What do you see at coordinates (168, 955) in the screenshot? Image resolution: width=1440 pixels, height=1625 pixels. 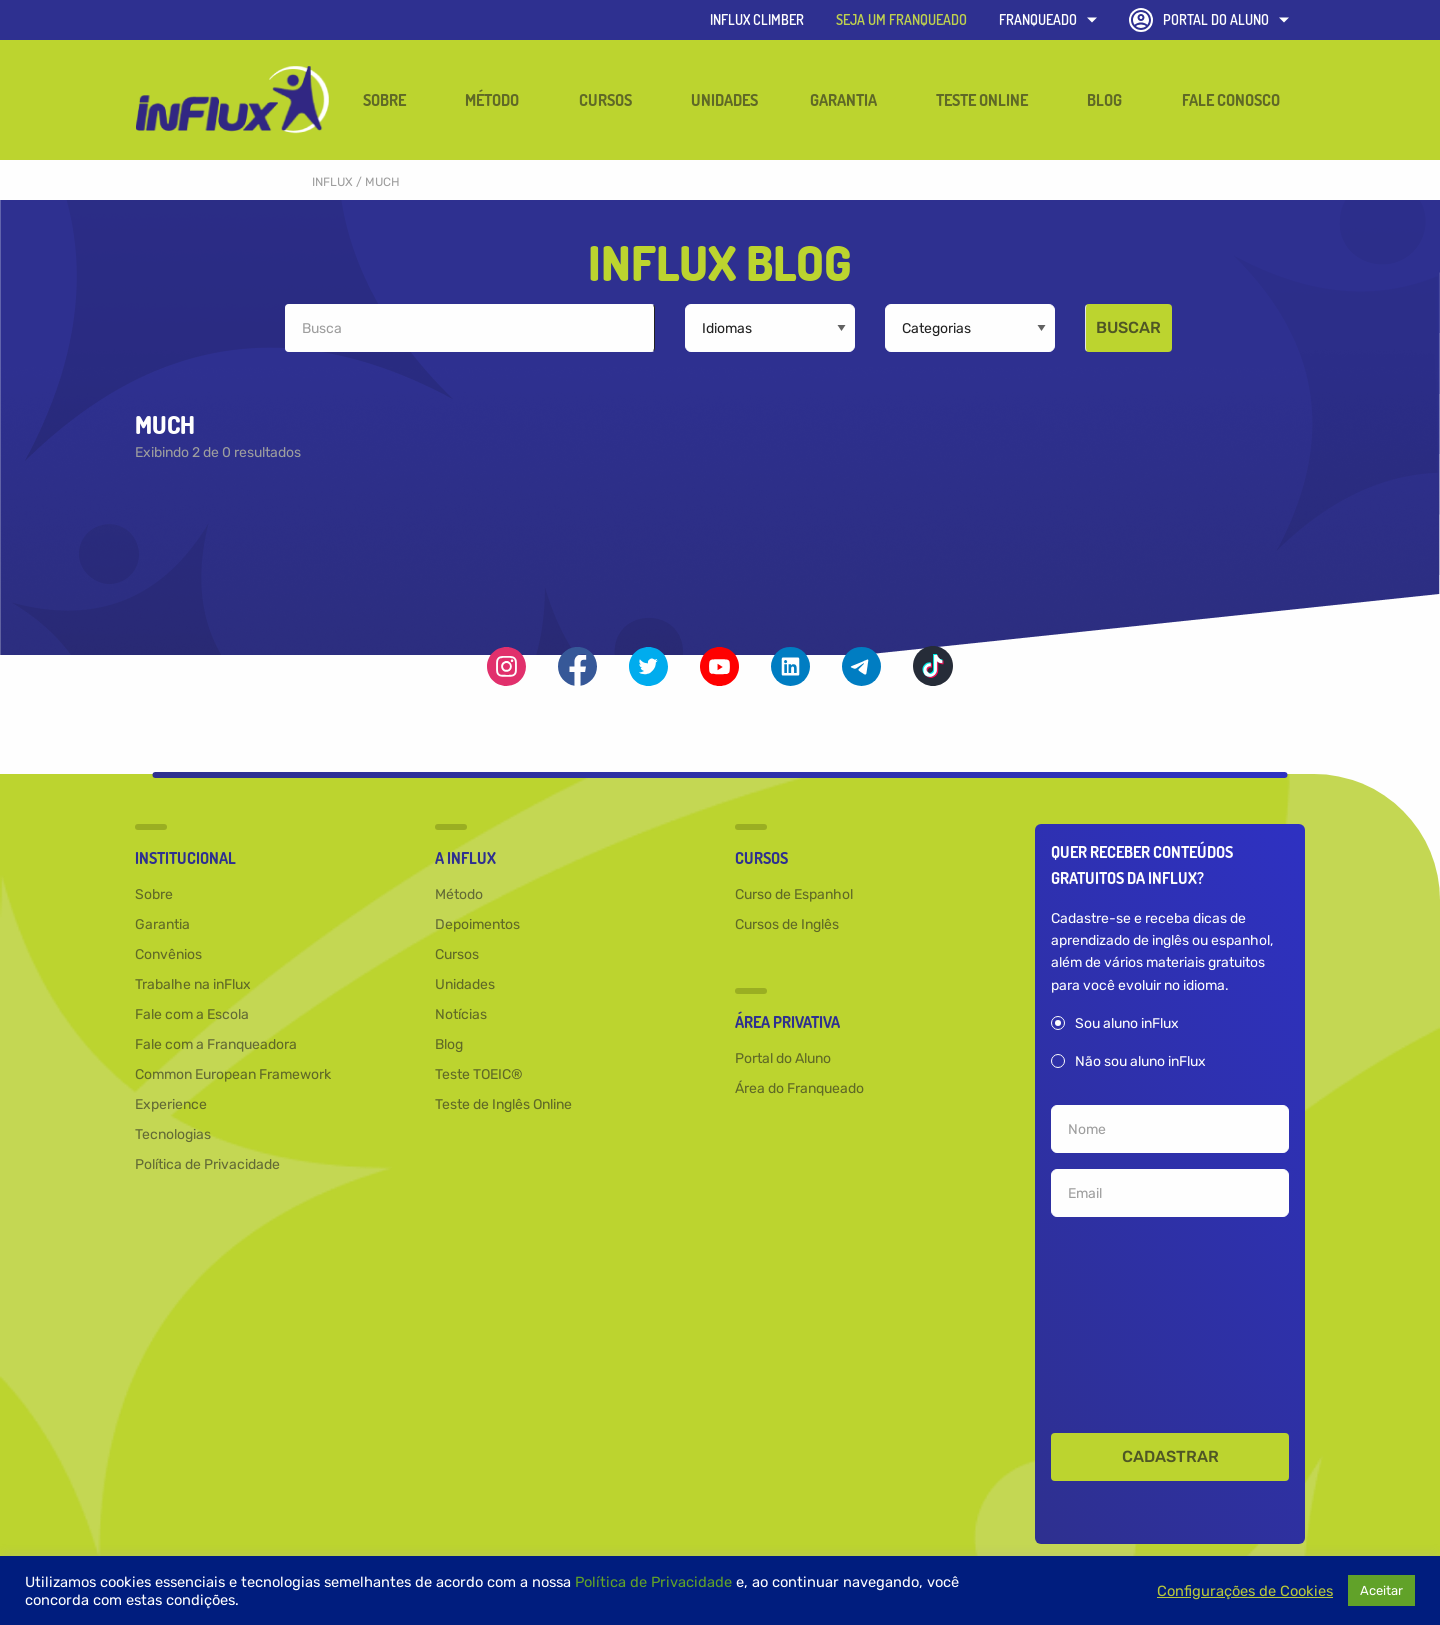 I see `Convênios` at bounding box center [168, 955].